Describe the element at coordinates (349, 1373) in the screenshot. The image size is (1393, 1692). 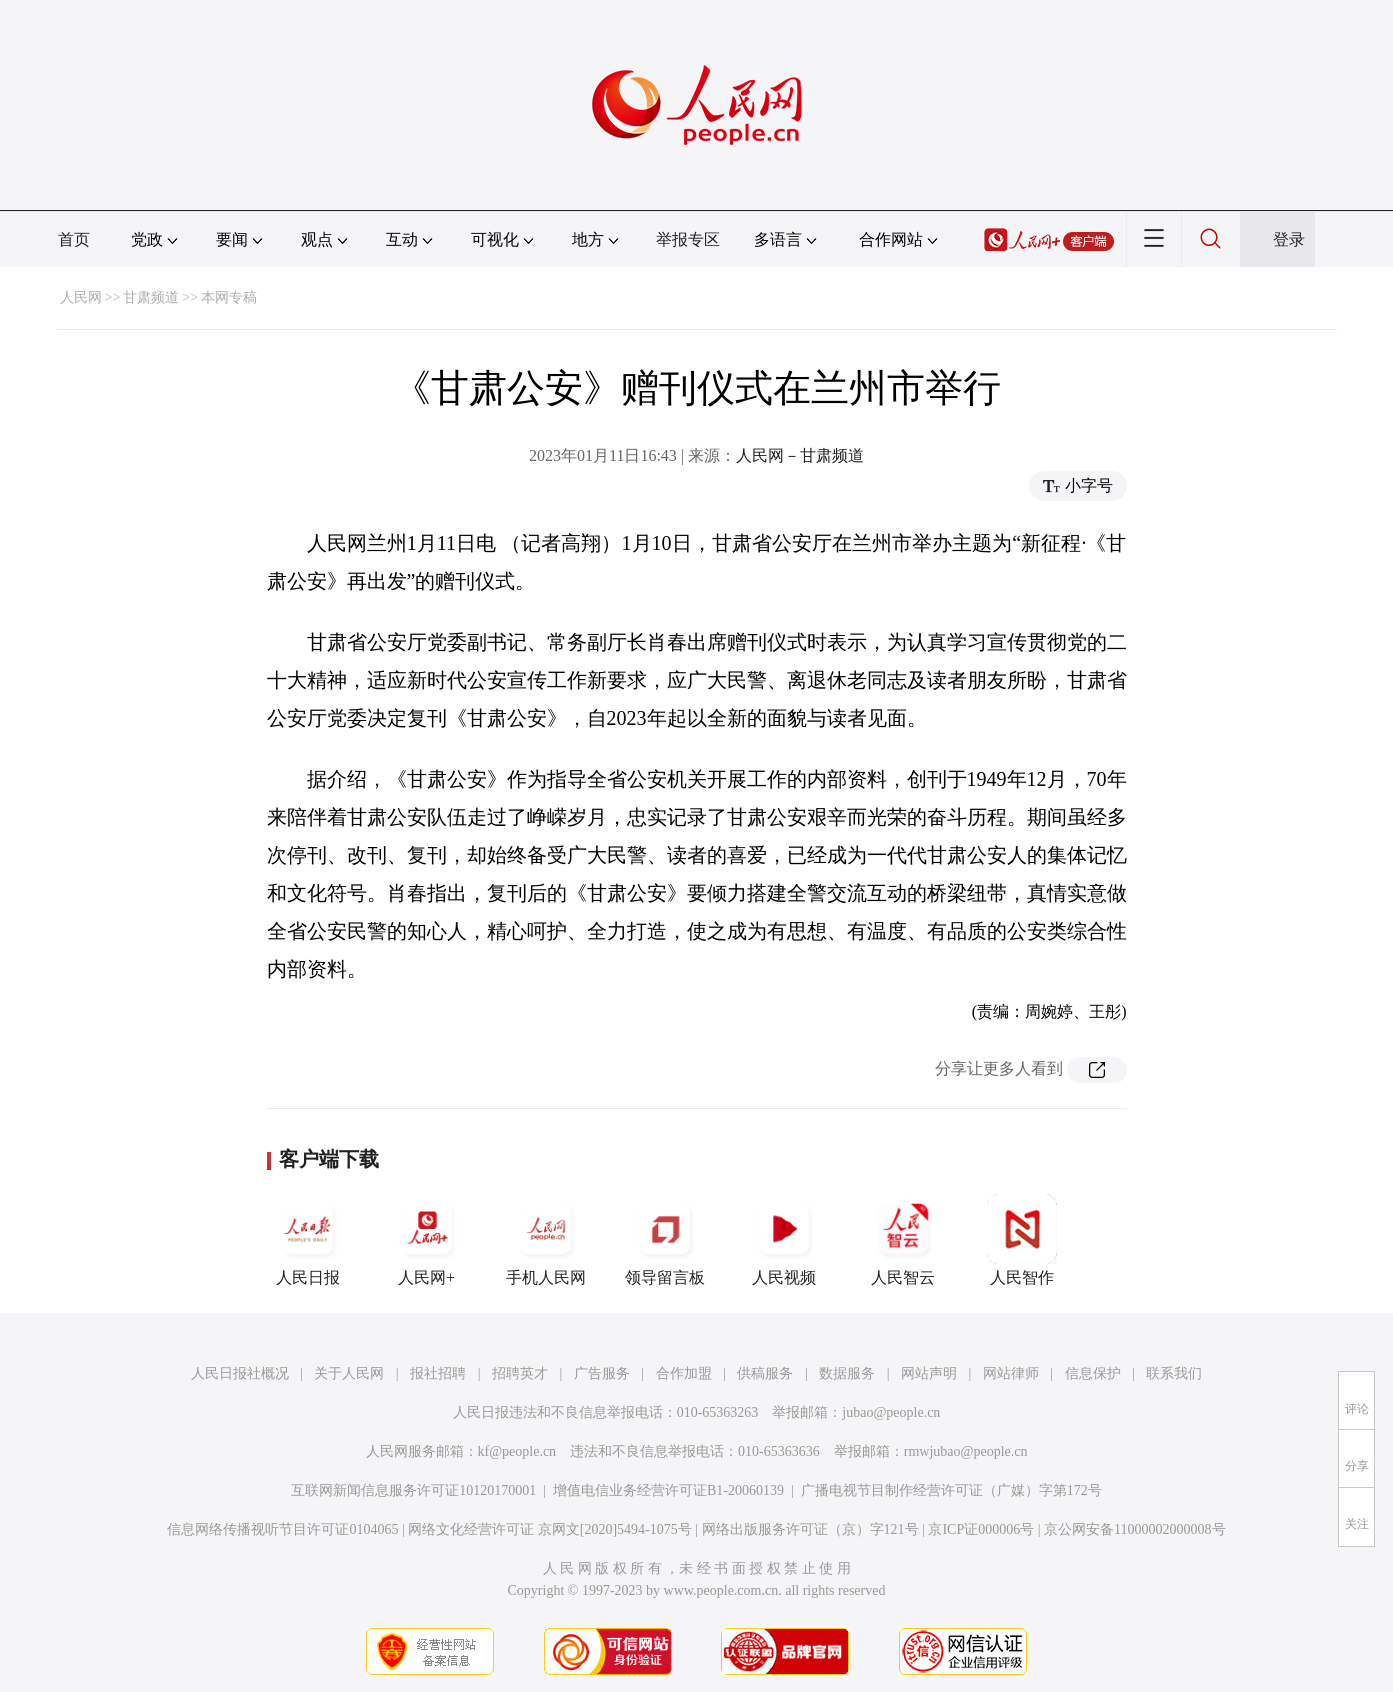
I see `关于人民网` at that location.